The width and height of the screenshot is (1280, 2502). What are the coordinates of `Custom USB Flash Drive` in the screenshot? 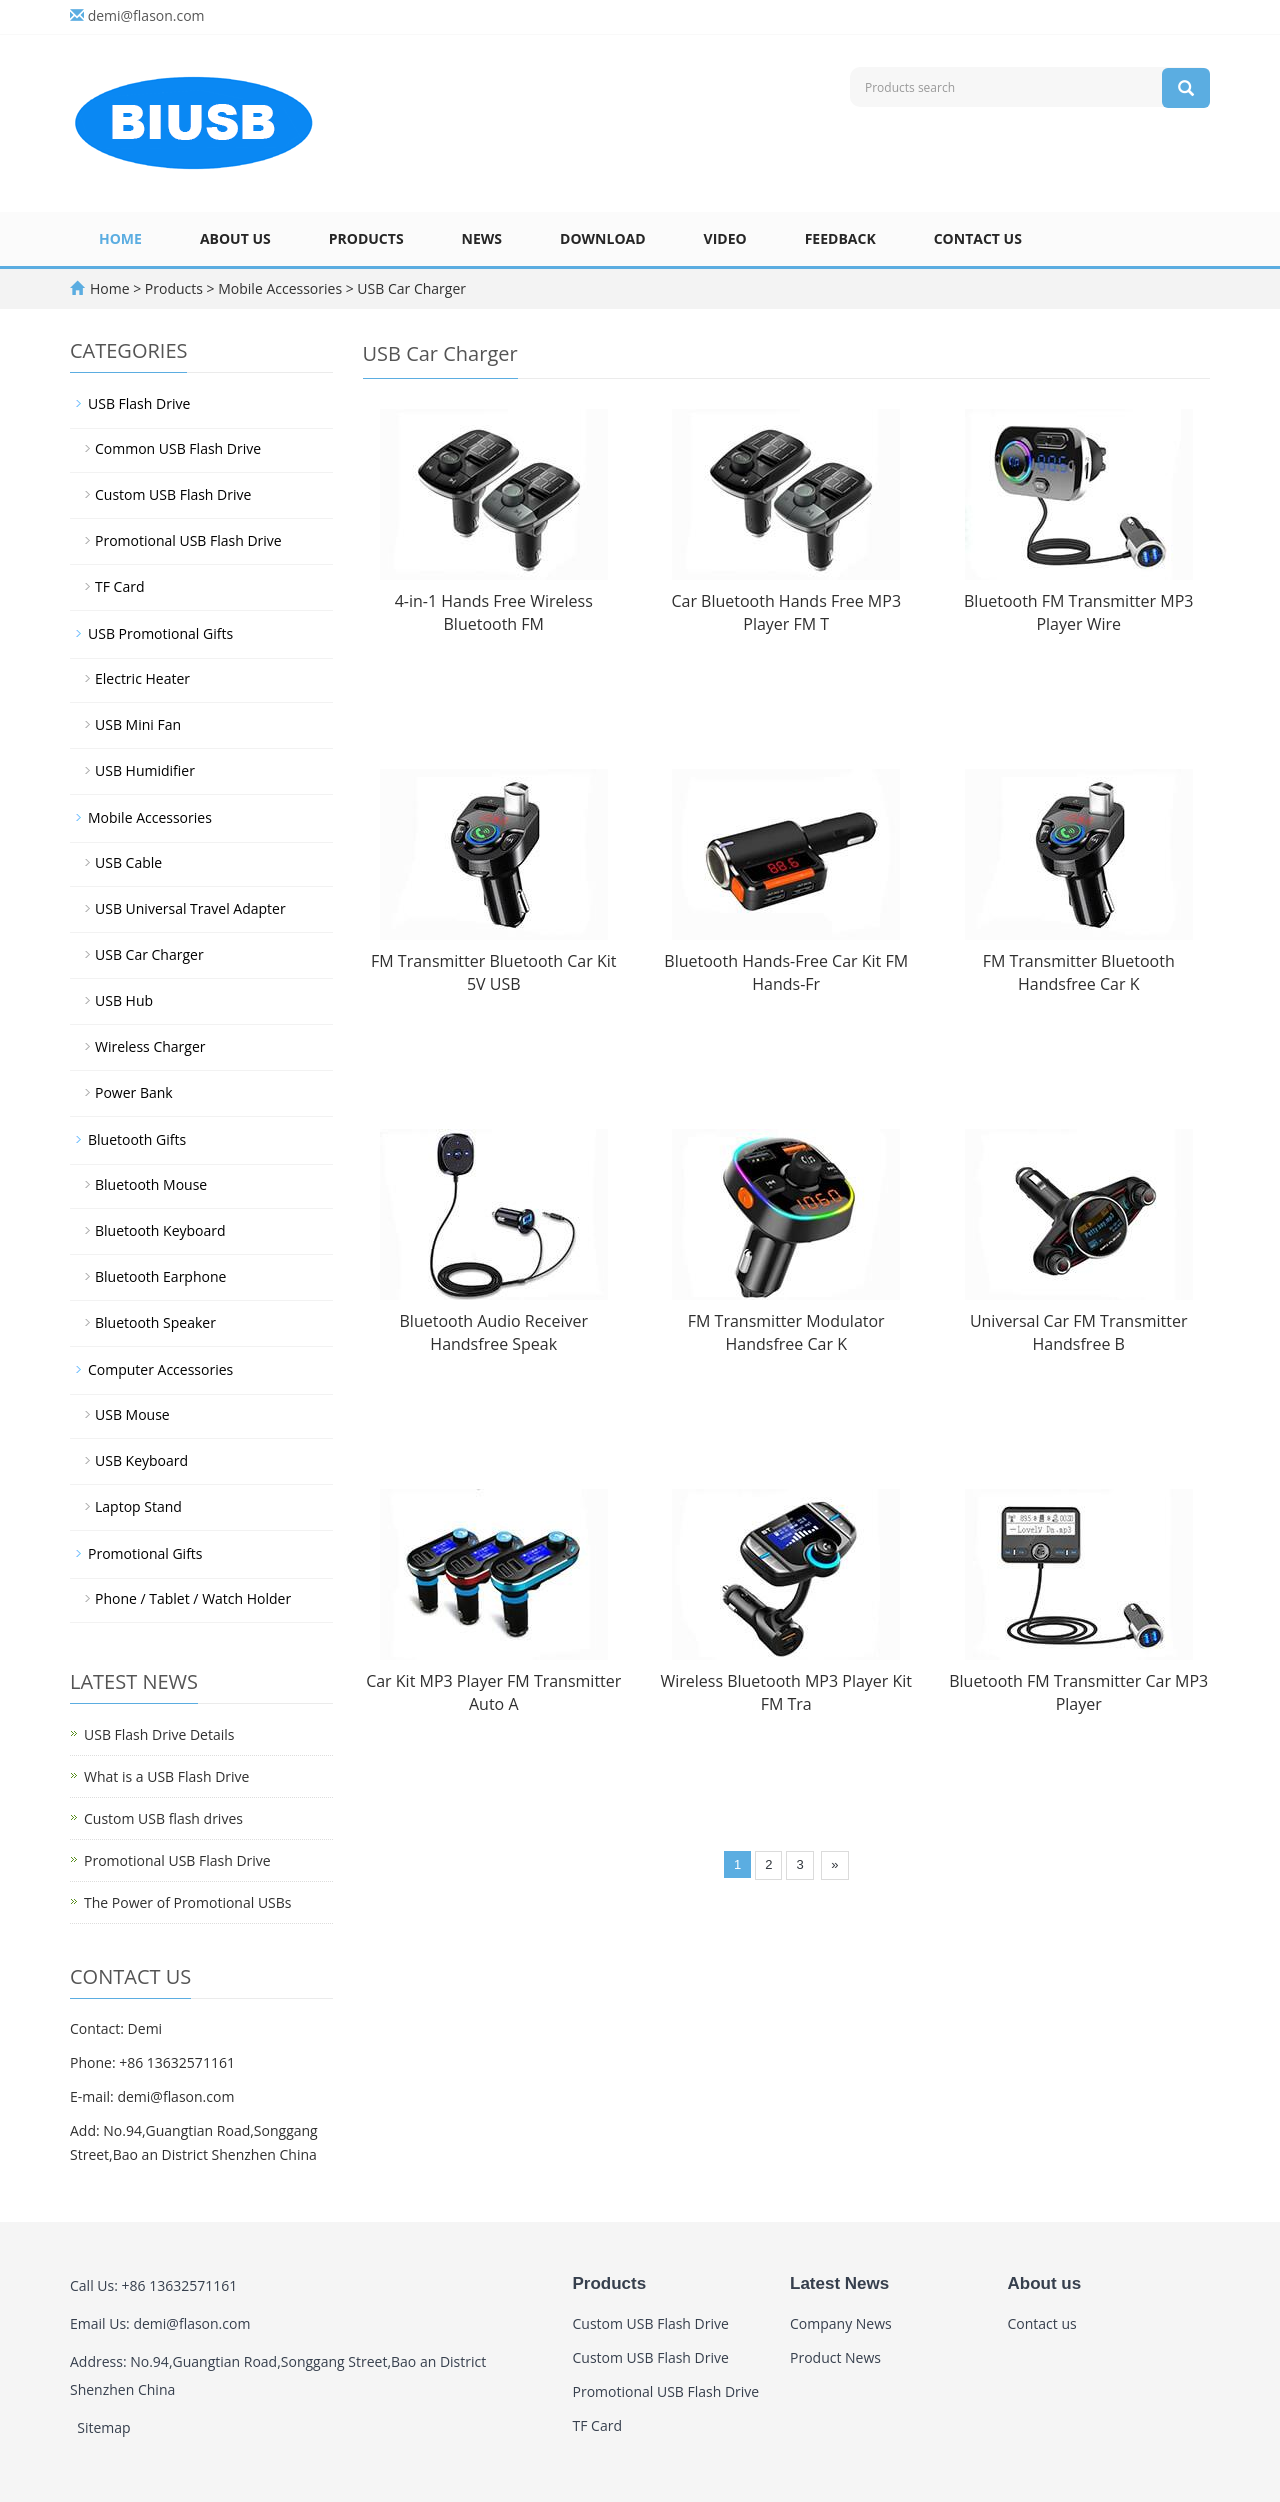 It's located at (173, 494).